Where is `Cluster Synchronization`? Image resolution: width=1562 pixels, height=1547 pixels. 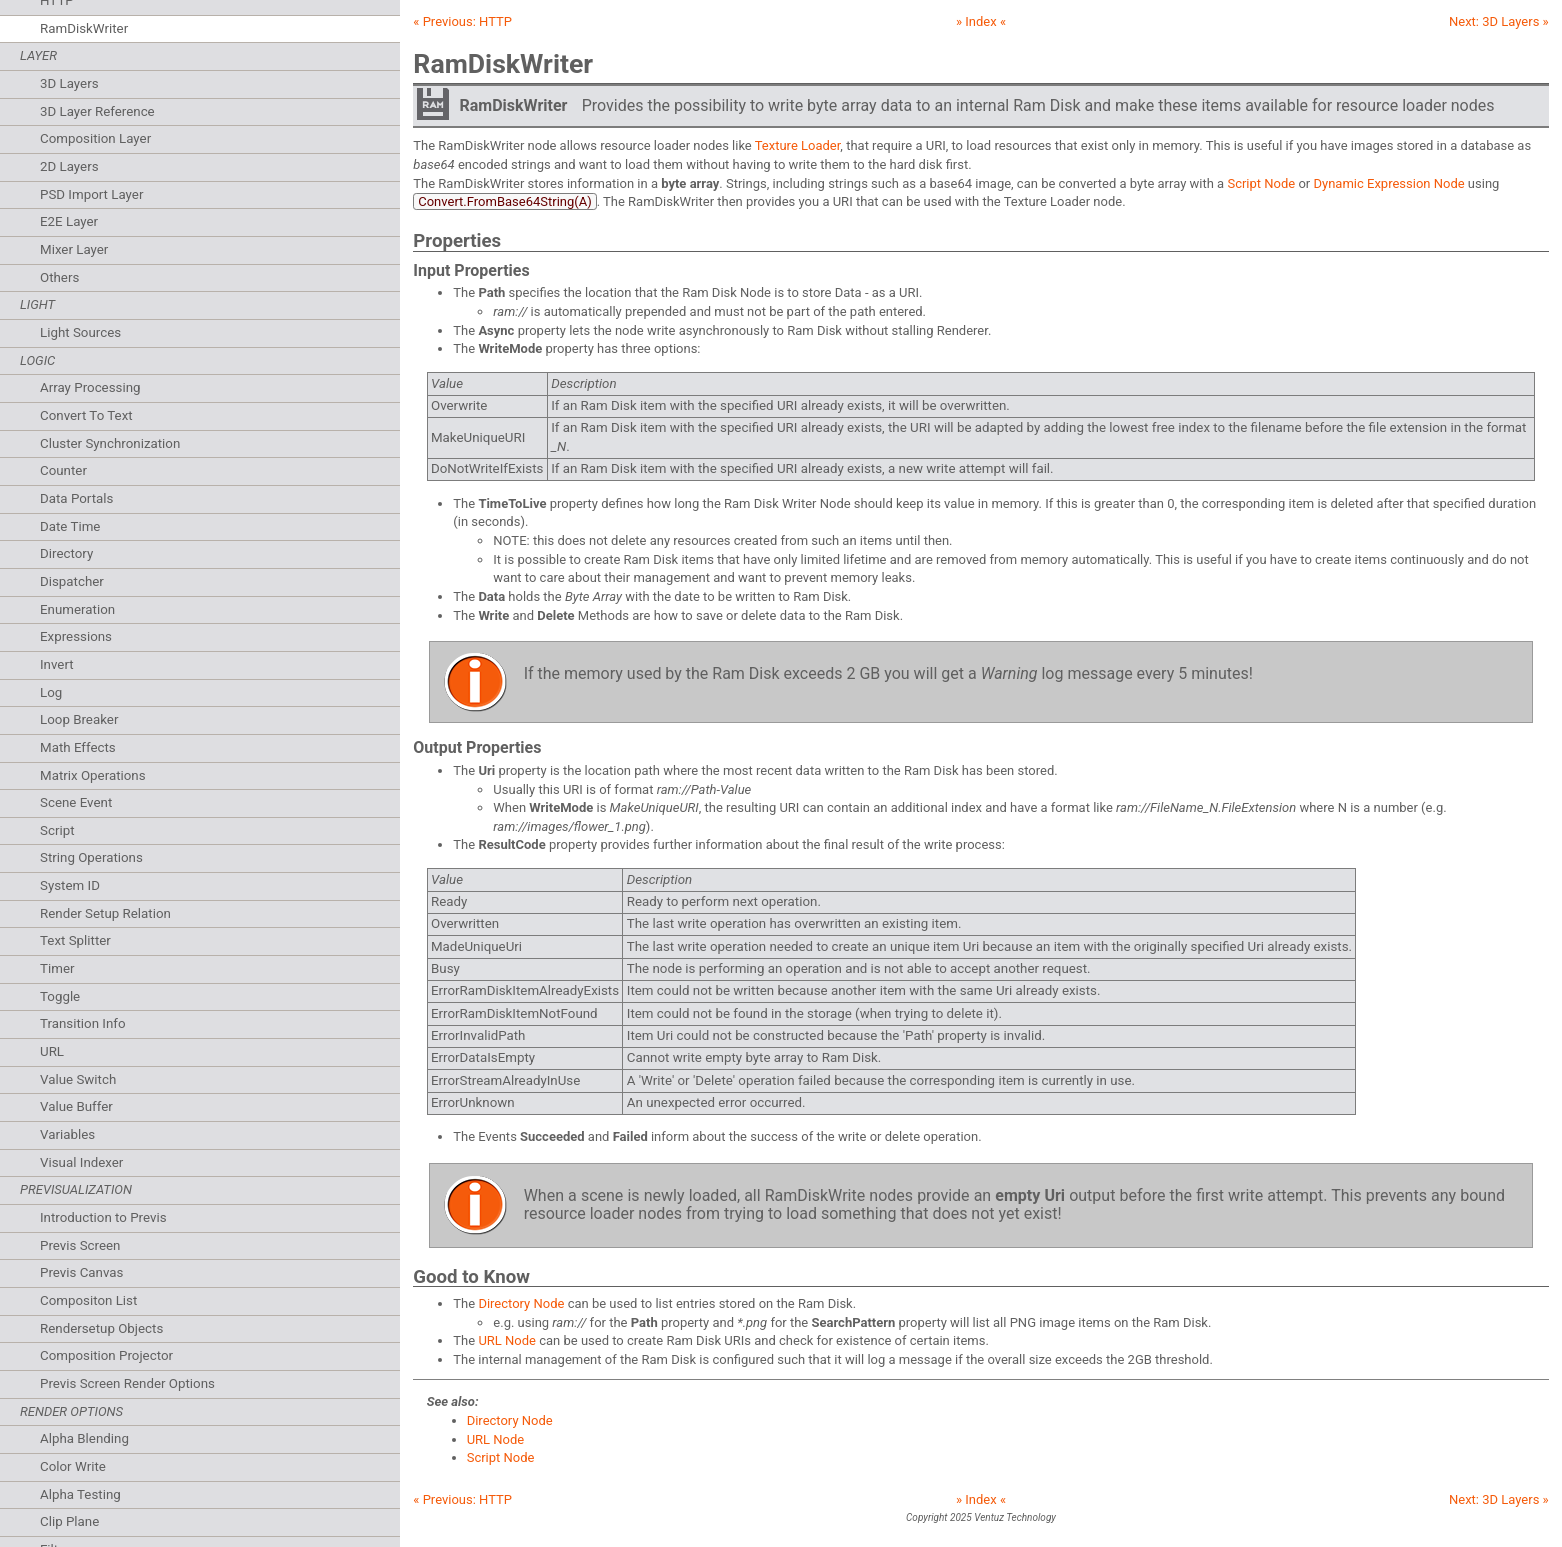 Cluster Synchronization is located at coordinates (110, 443).